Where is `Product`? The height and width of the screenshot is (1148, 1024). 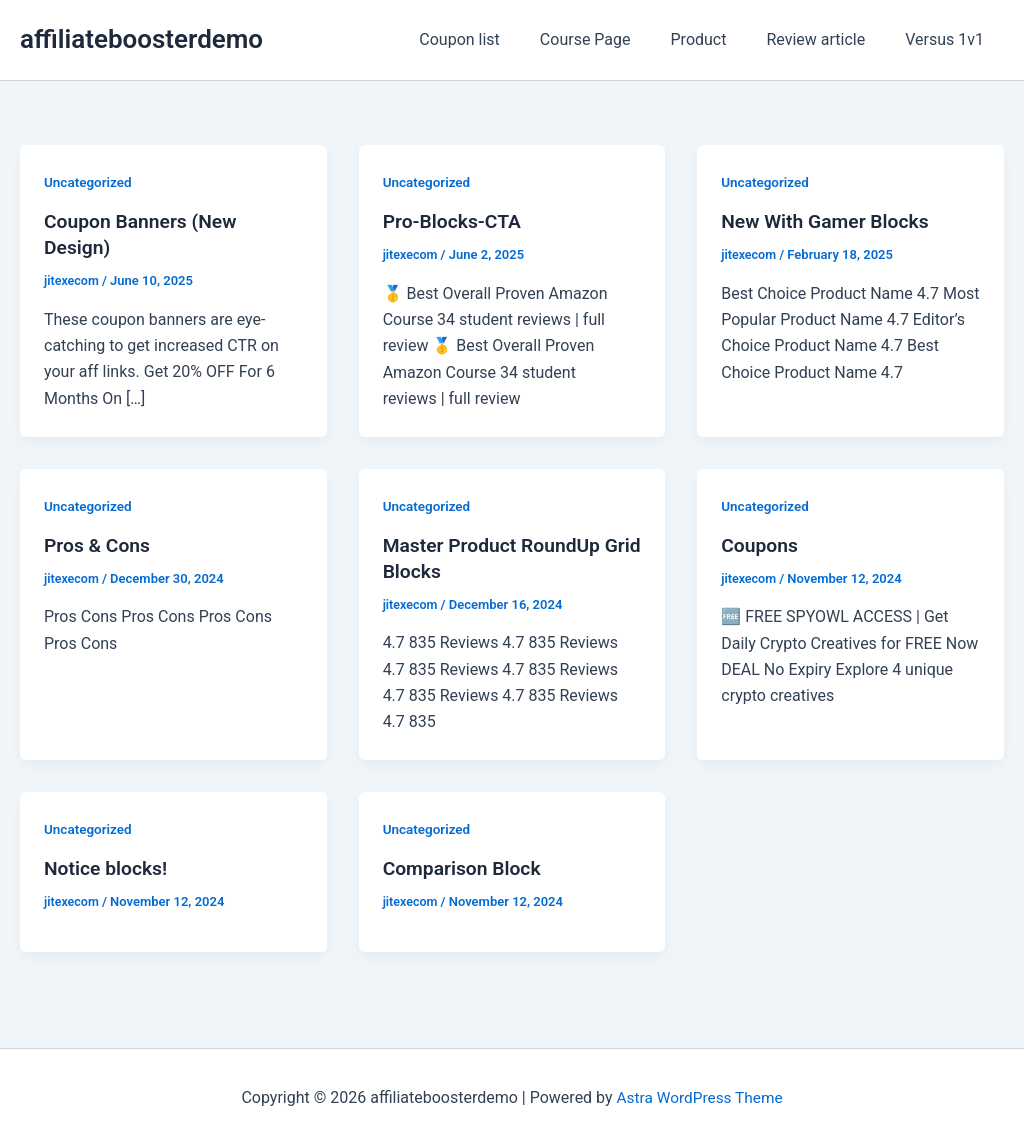 Product is located at coordinates (719, 39).